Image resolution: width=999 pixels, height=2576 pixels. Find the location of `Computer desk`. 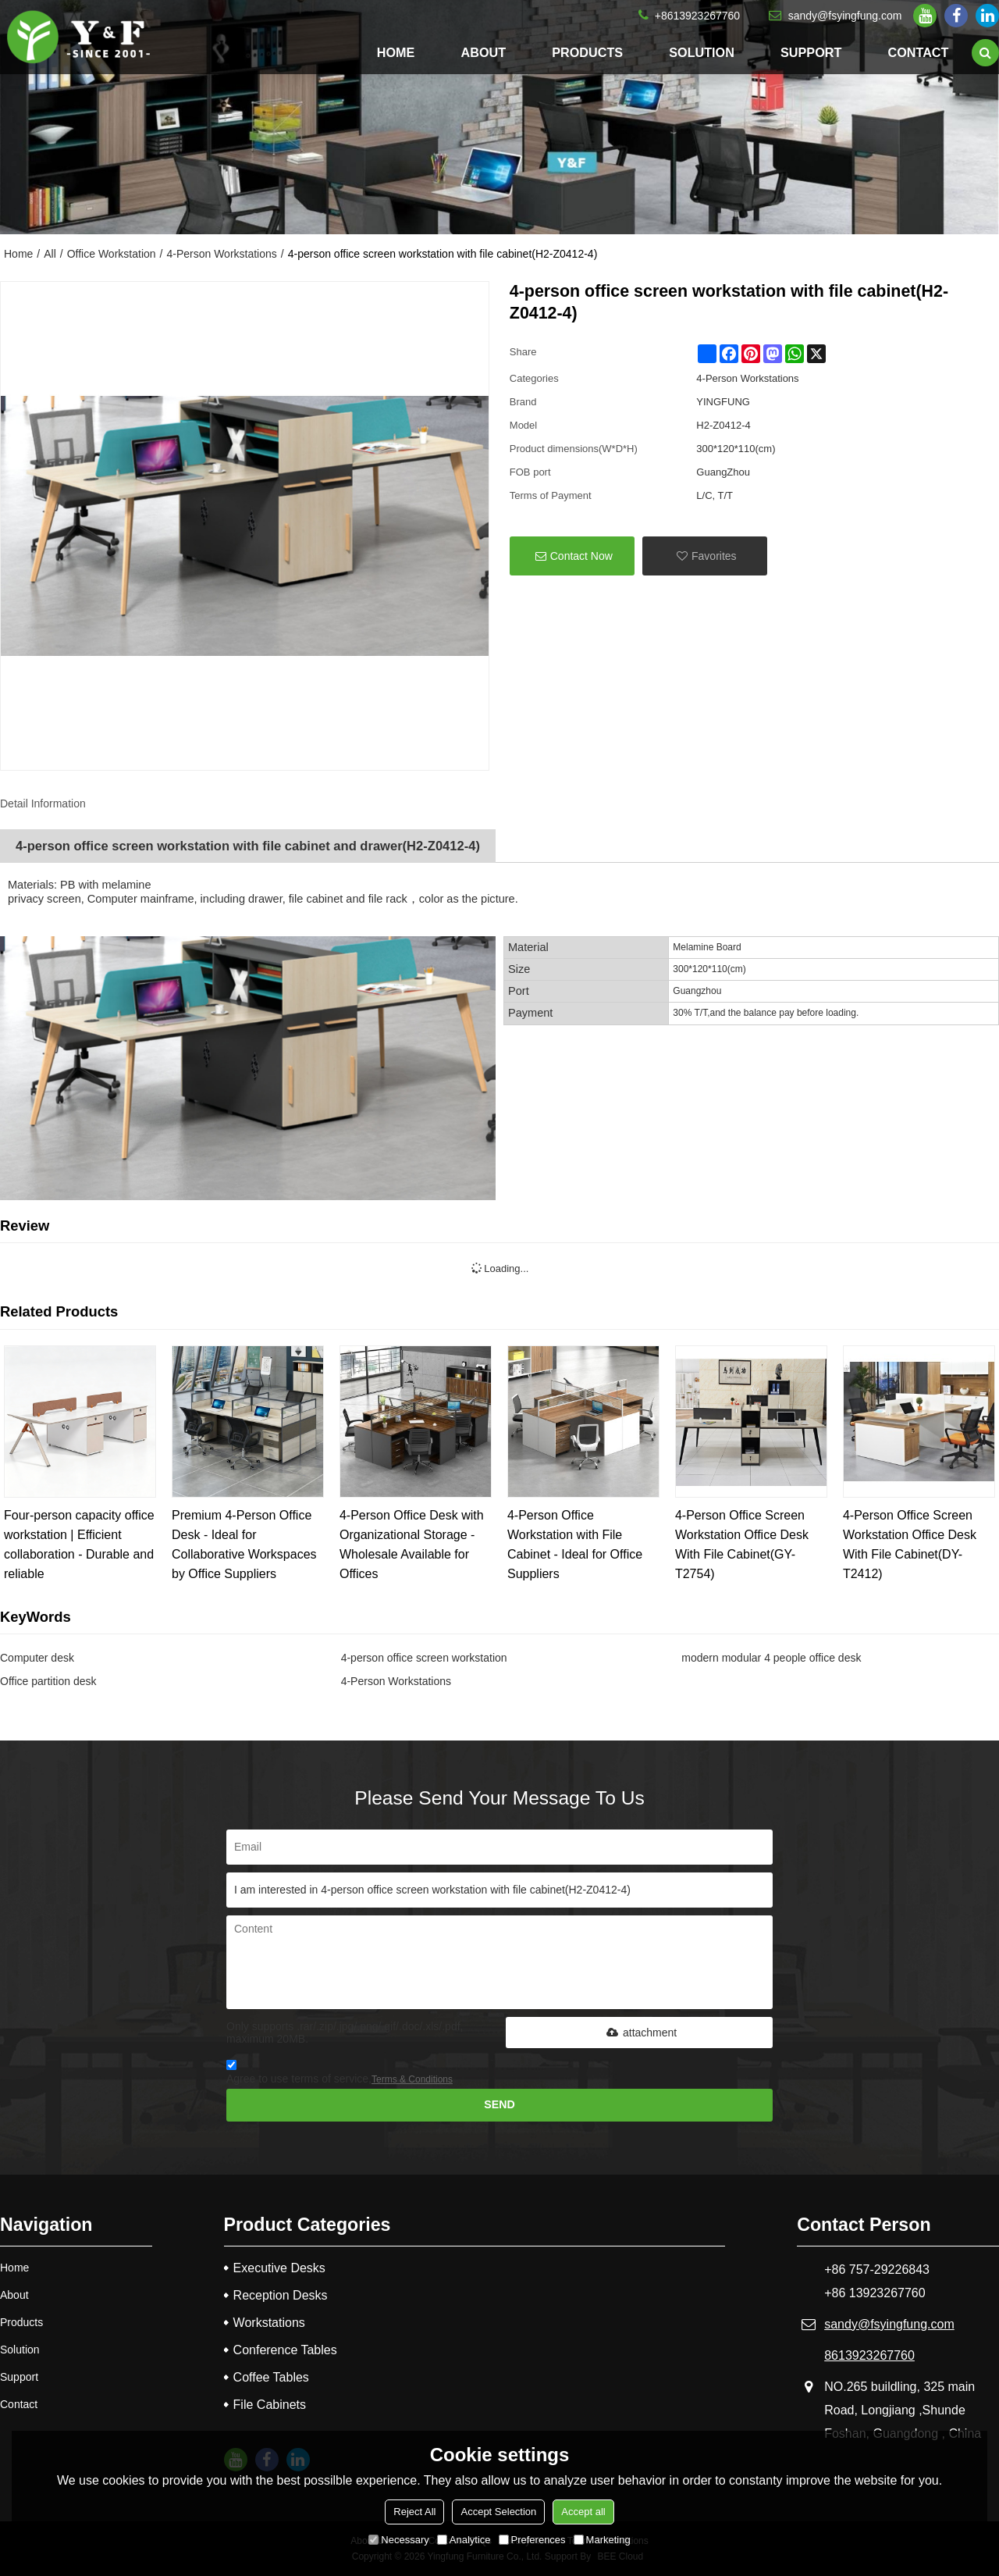

Computer desk is located at coordinates (37, 1657).